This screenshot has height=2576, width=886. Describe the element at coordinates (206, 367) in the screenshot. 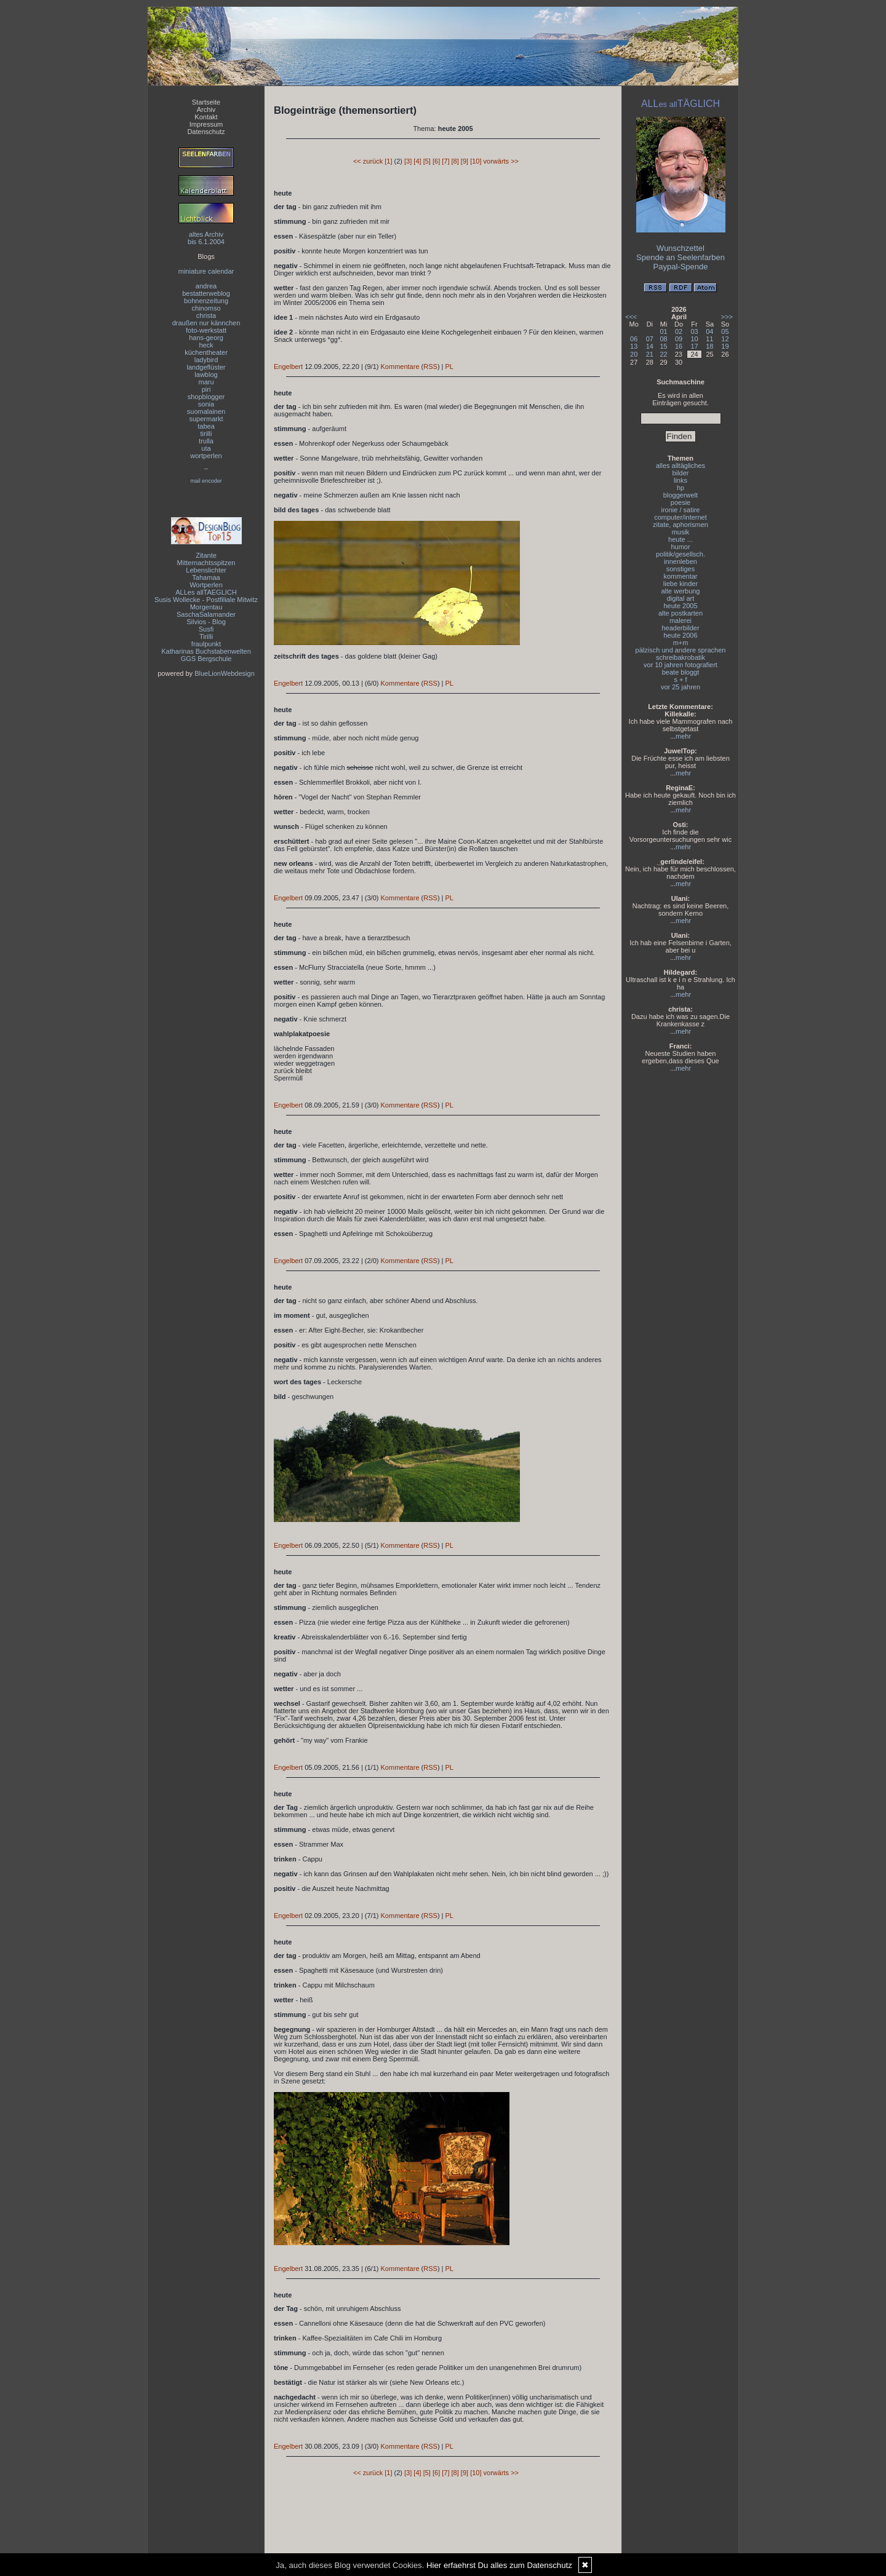

I see `landgeflüster` at that location.